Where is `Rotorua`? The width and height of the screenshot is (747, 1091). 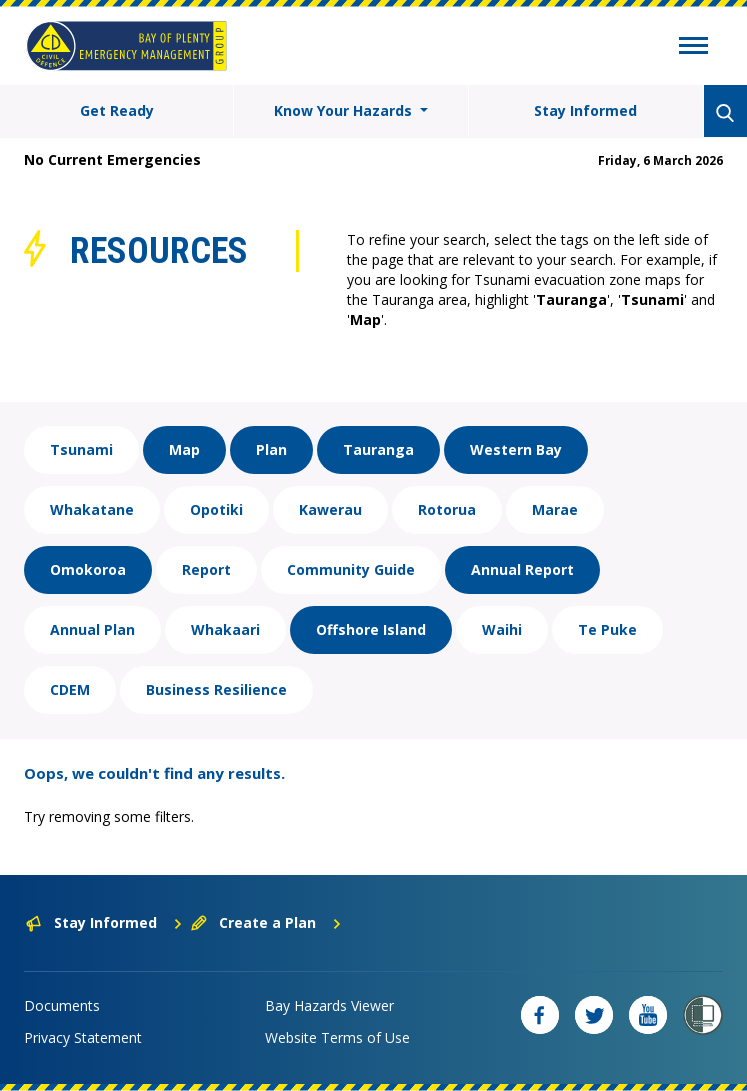 Rotorua is located at coordinates (447, 509).